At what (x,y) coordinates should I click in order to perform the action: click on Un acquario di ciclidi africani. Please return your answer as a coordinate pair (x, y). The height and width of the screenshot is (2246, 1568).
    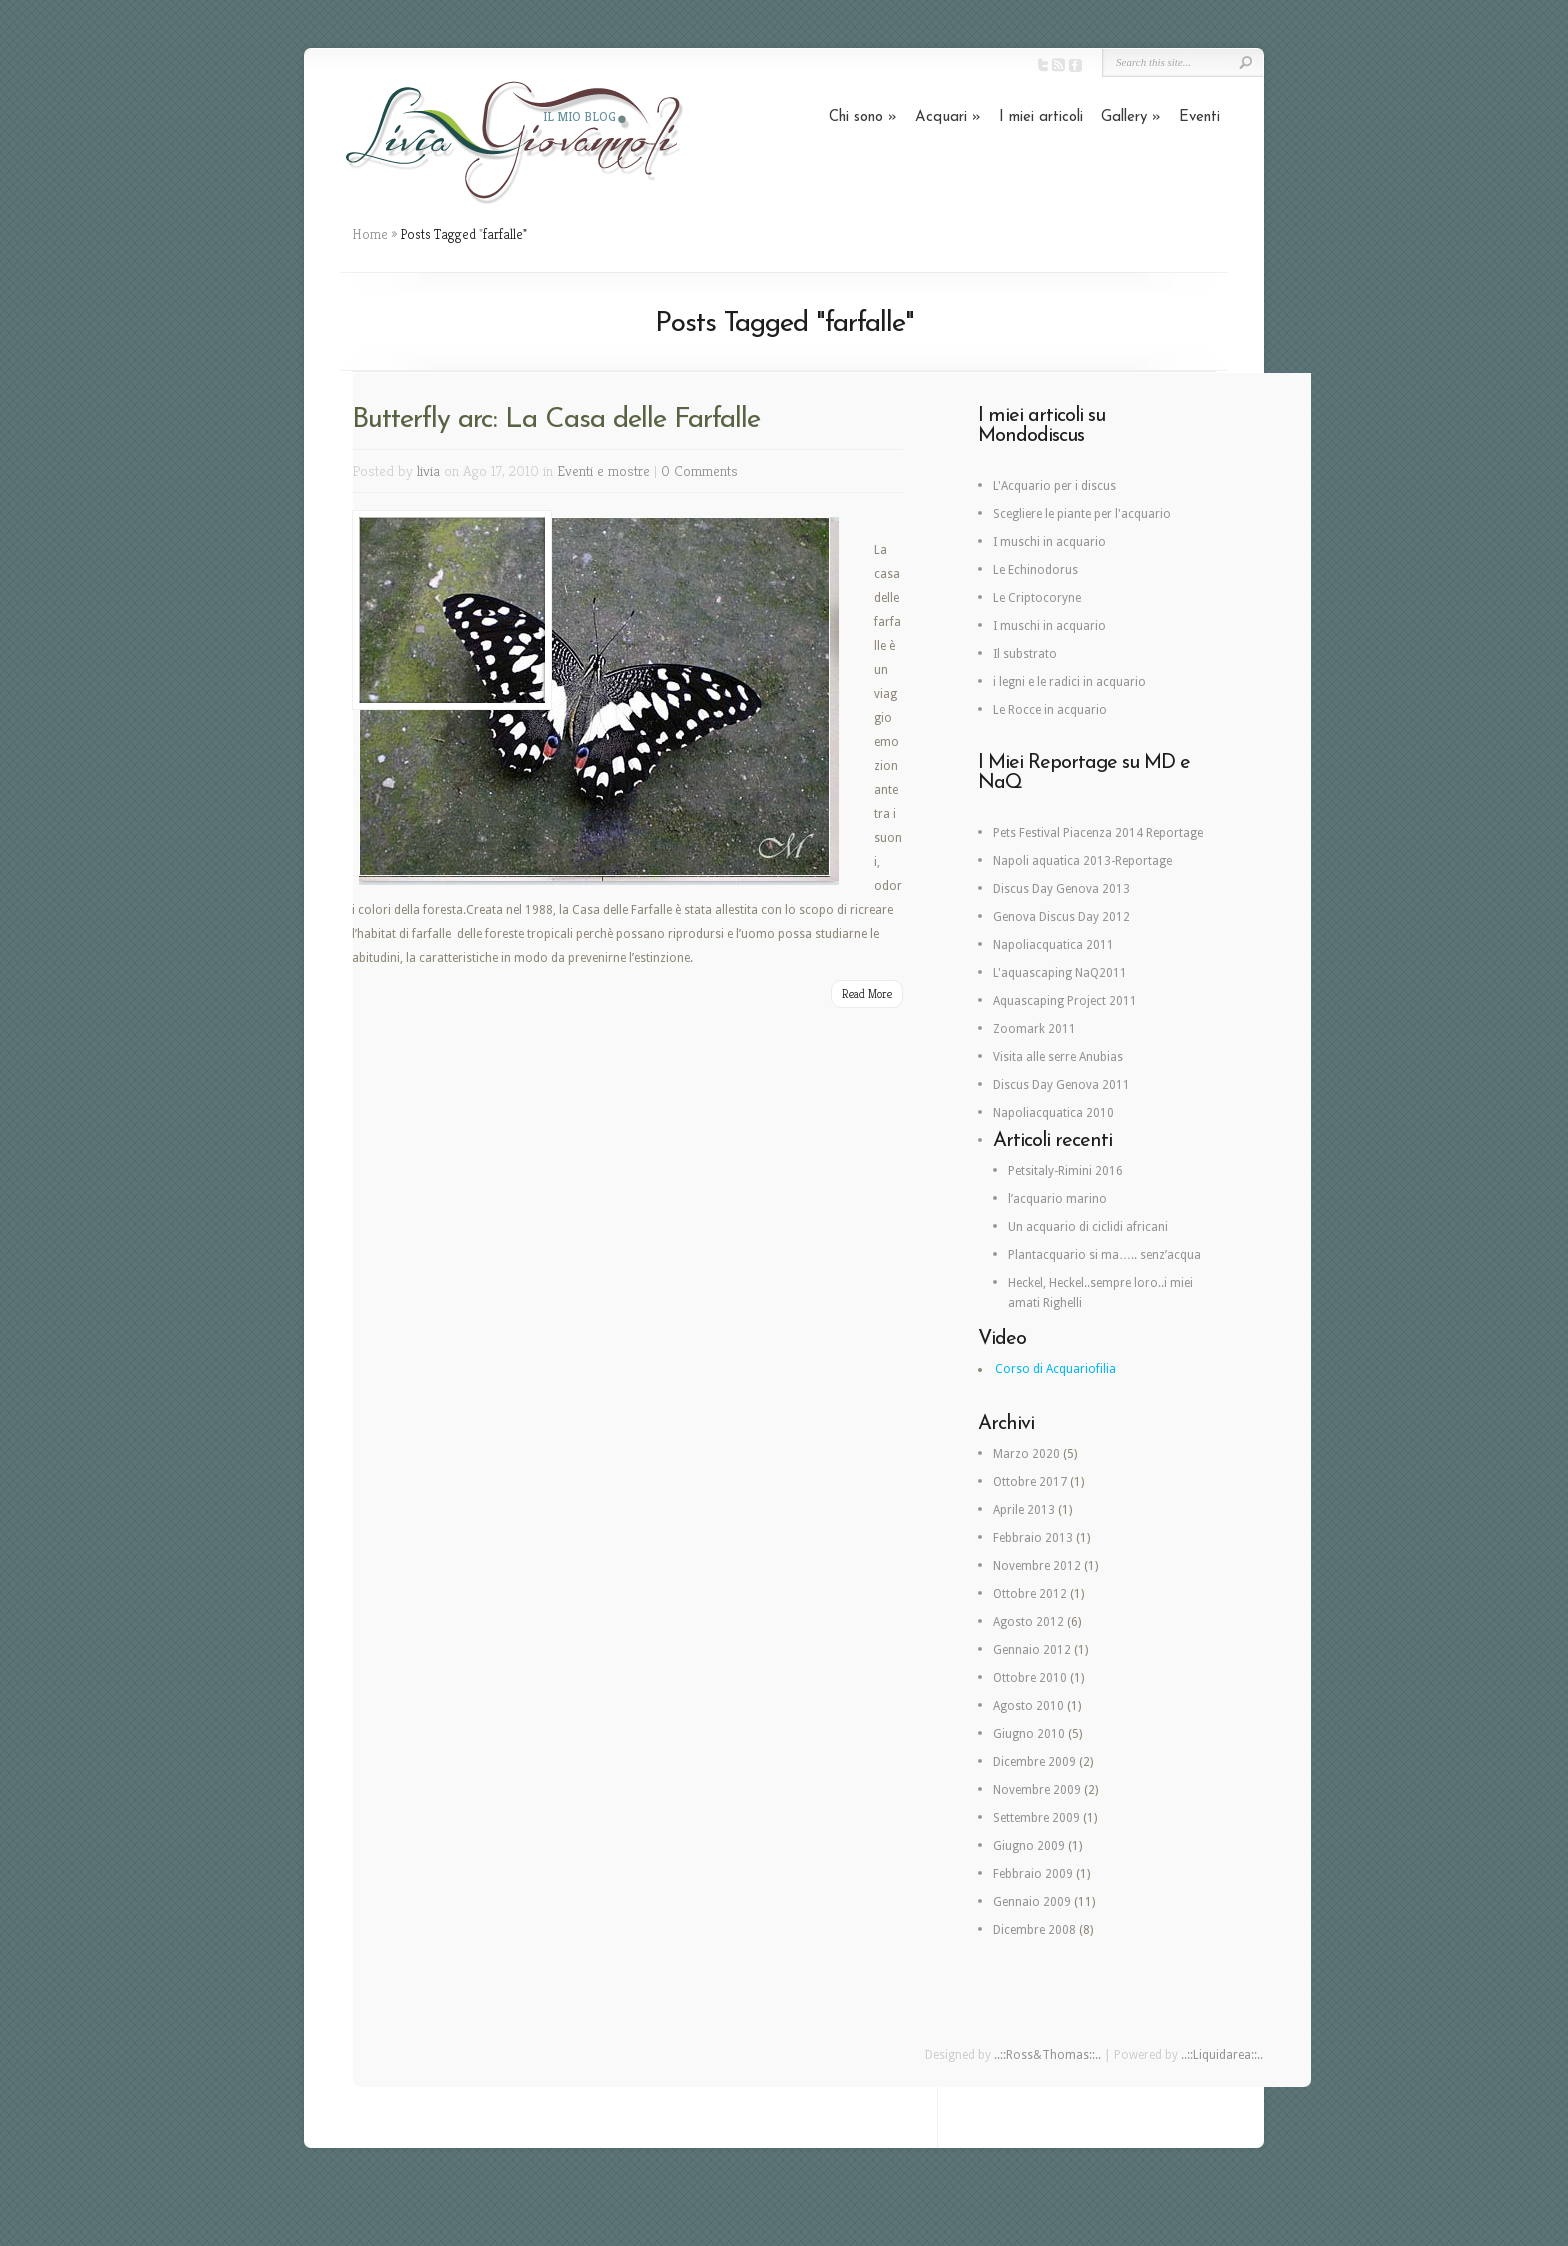
    Looking at the image, I should click on (1088, 1227).